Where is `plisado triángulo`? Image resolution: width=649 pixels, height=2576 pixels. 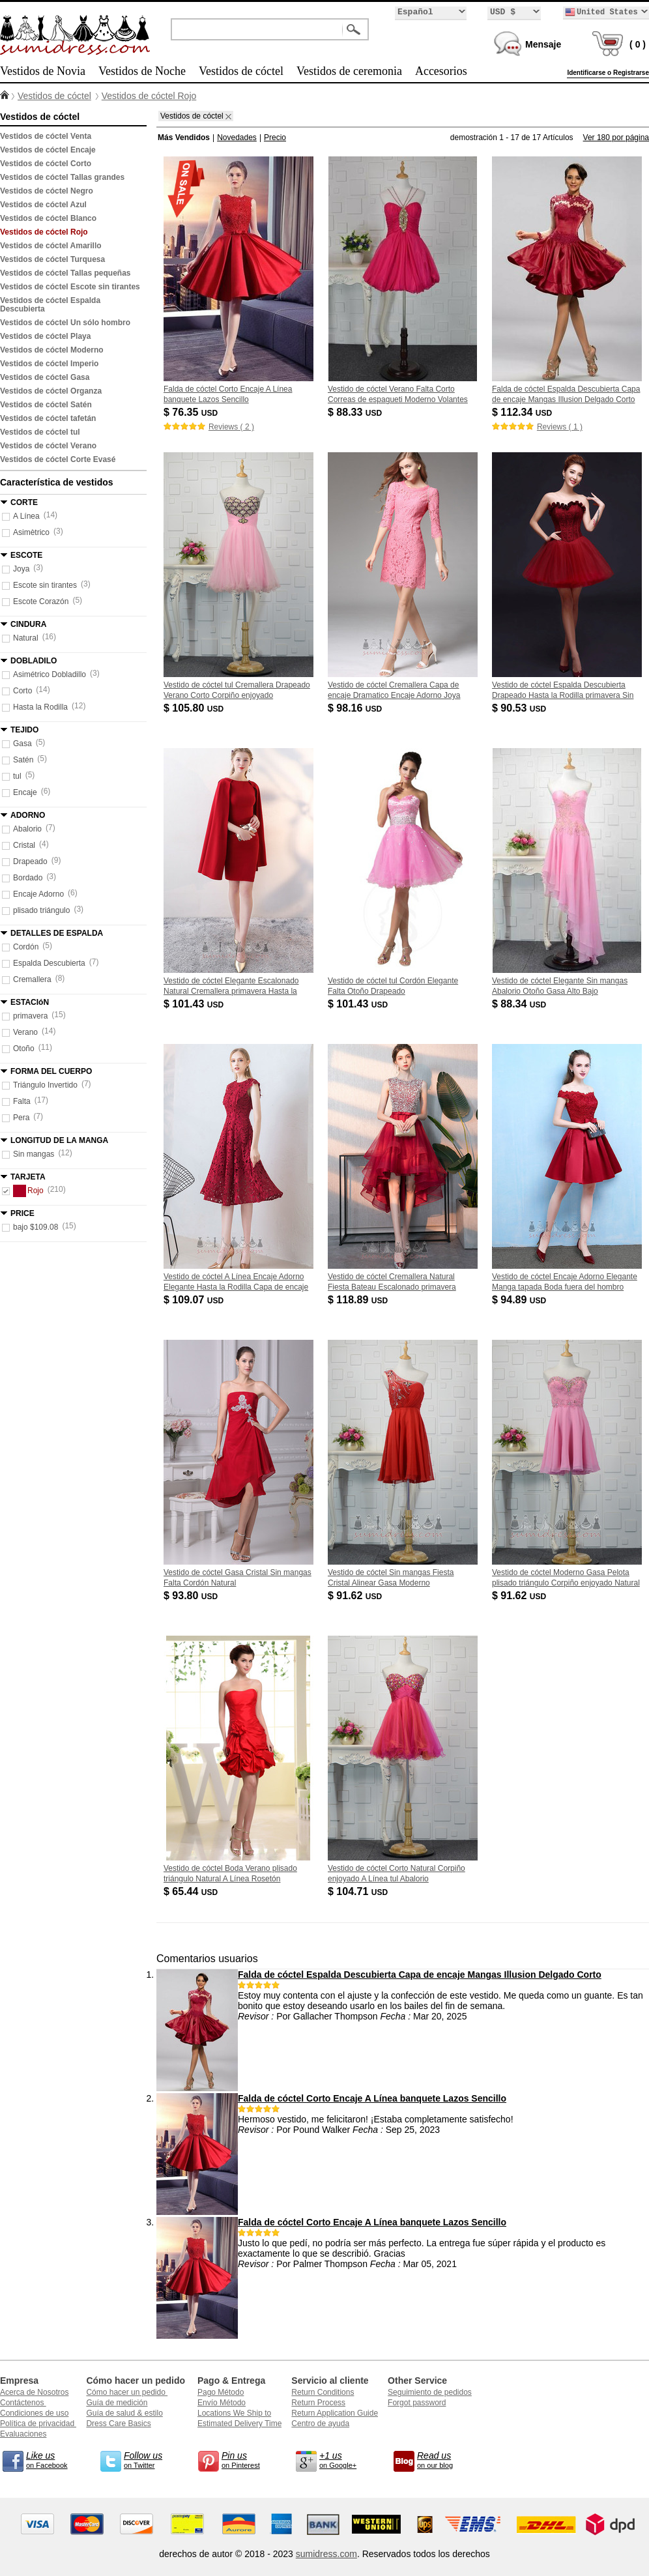 plisado triángulo is located at coordinates (41, 910).